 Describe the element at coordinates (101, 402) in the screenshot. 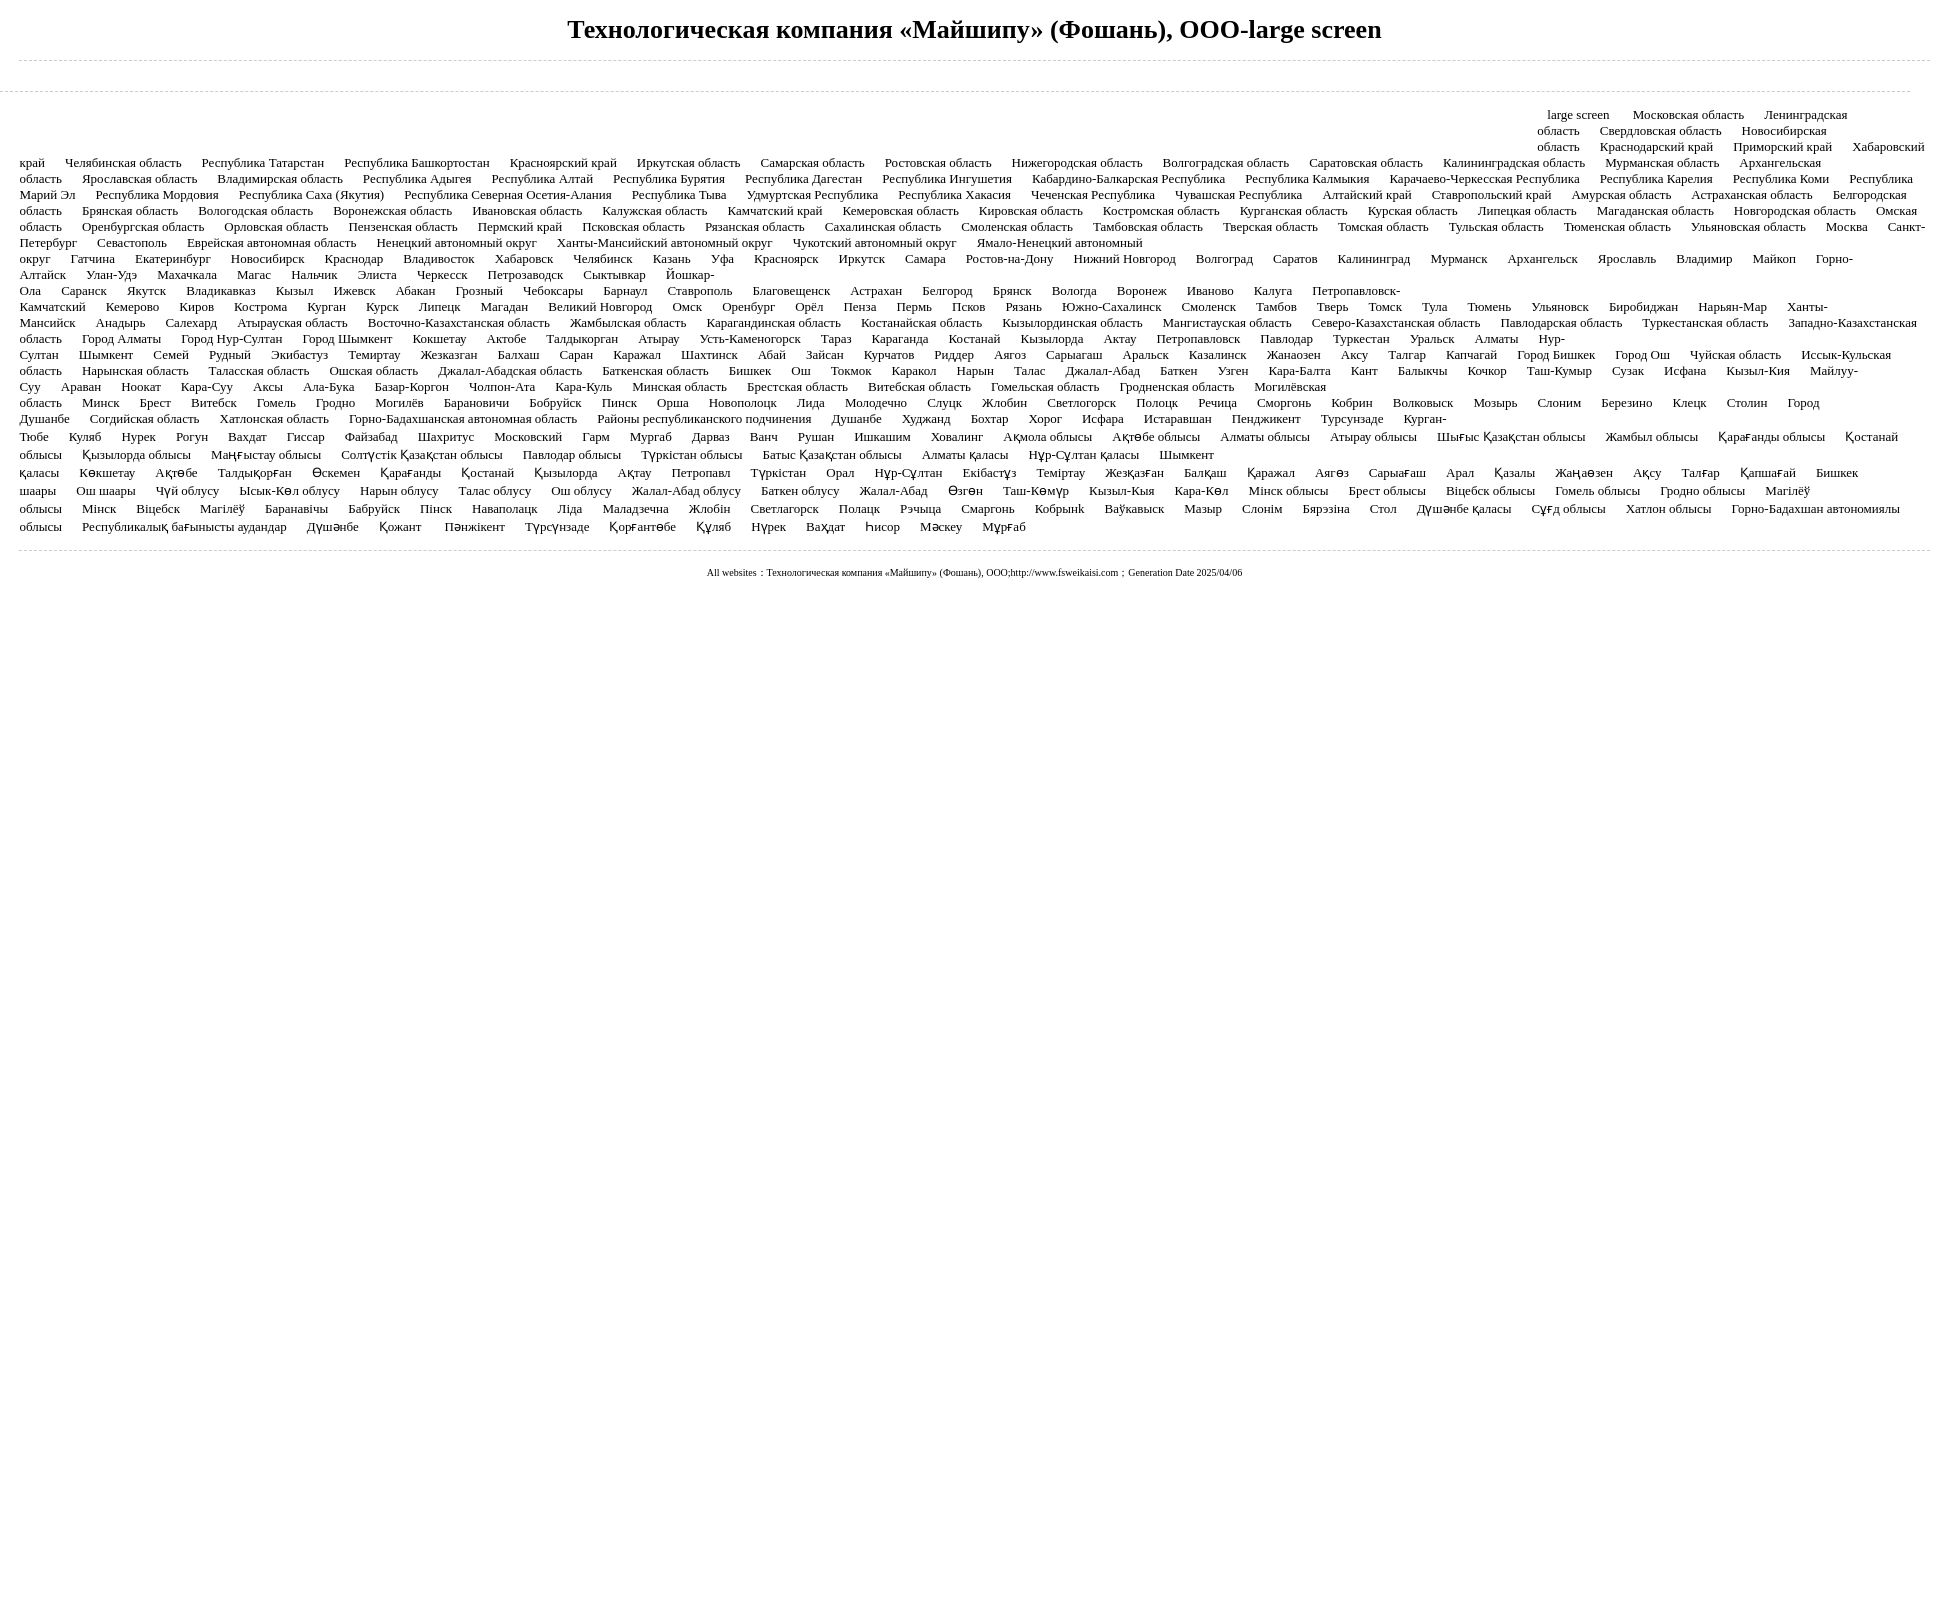

I see `Минск` at that location.